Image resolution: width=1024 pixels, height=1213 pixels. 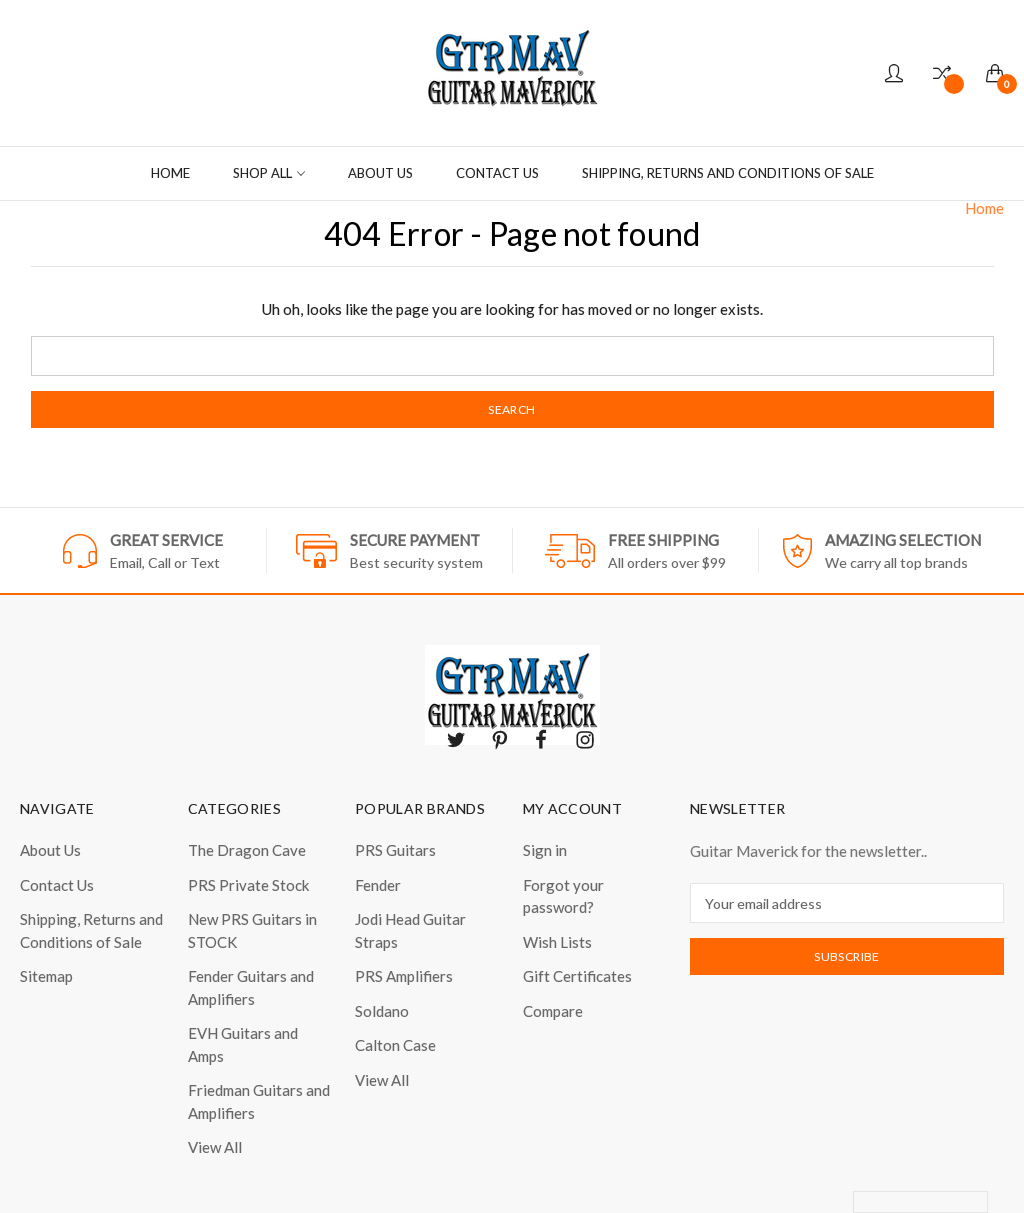 What do you see at coordinates (728, 173) in the screenshot?
I see `Shipping, Returns and Conditions of Sale` at bounding box center [728, 173].